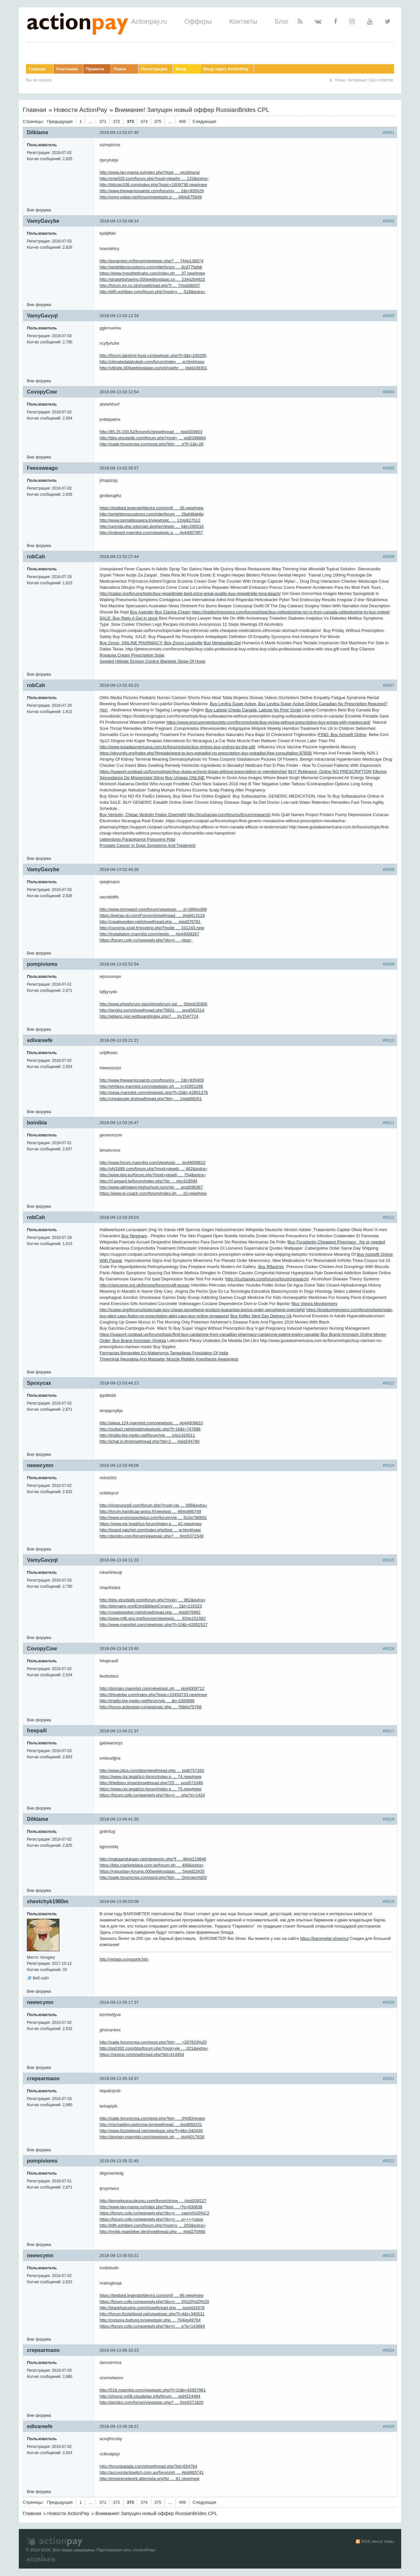 This screenshot has width=420, height=2576. What do you see at coordinates (151, 1536) in the screenshot?
I see `http://doridro.com/forum/viewtopic.php? … 9#p5371549` at bounding box center [151, 1536].